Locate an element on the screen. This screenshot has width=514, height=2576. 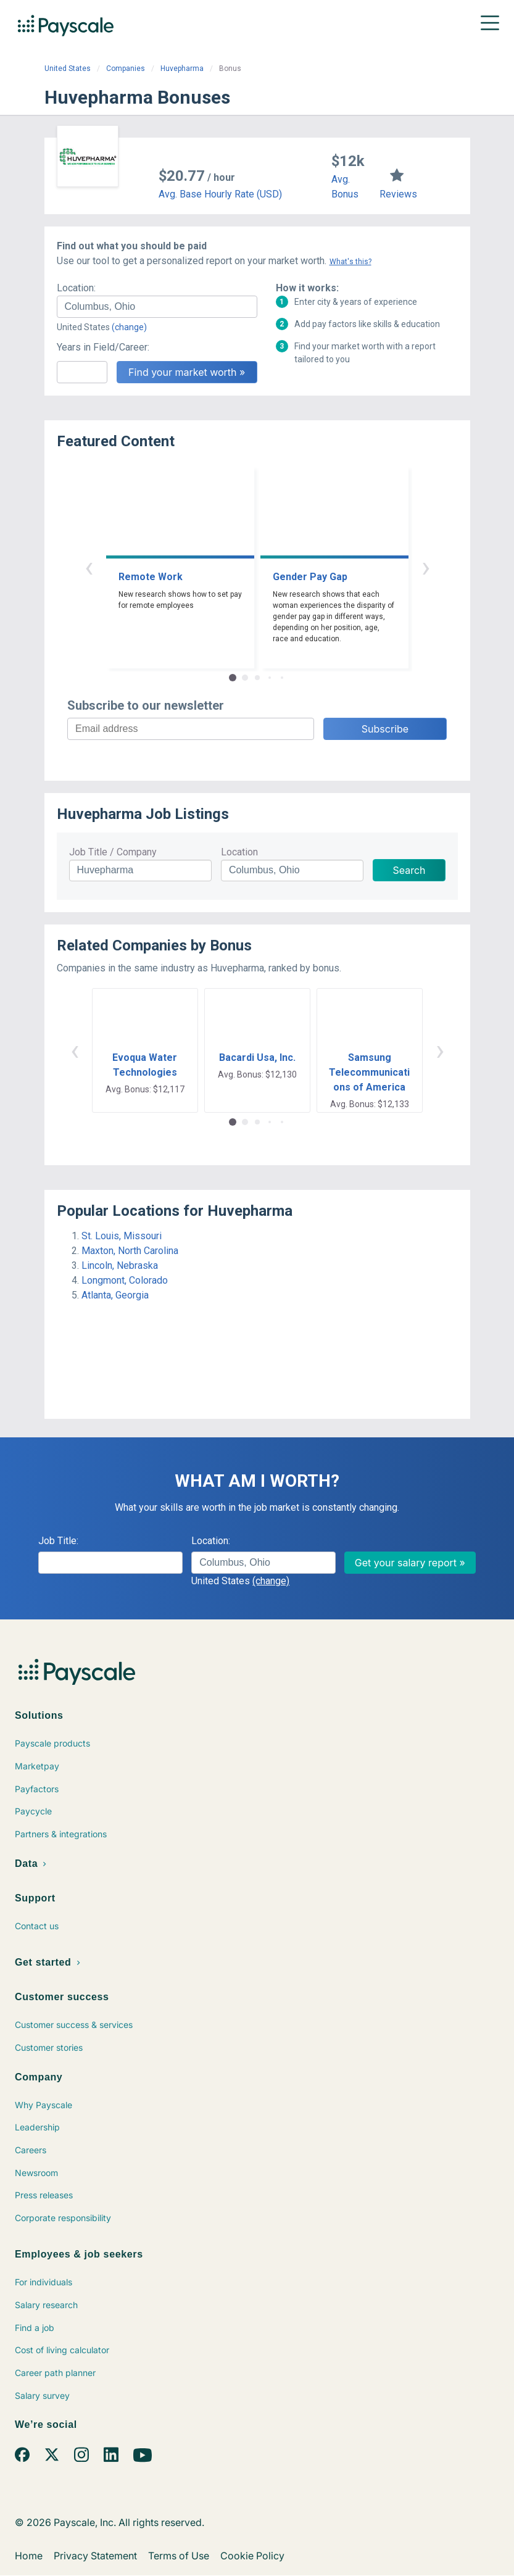
Location: is located at coordinates (76, 288).